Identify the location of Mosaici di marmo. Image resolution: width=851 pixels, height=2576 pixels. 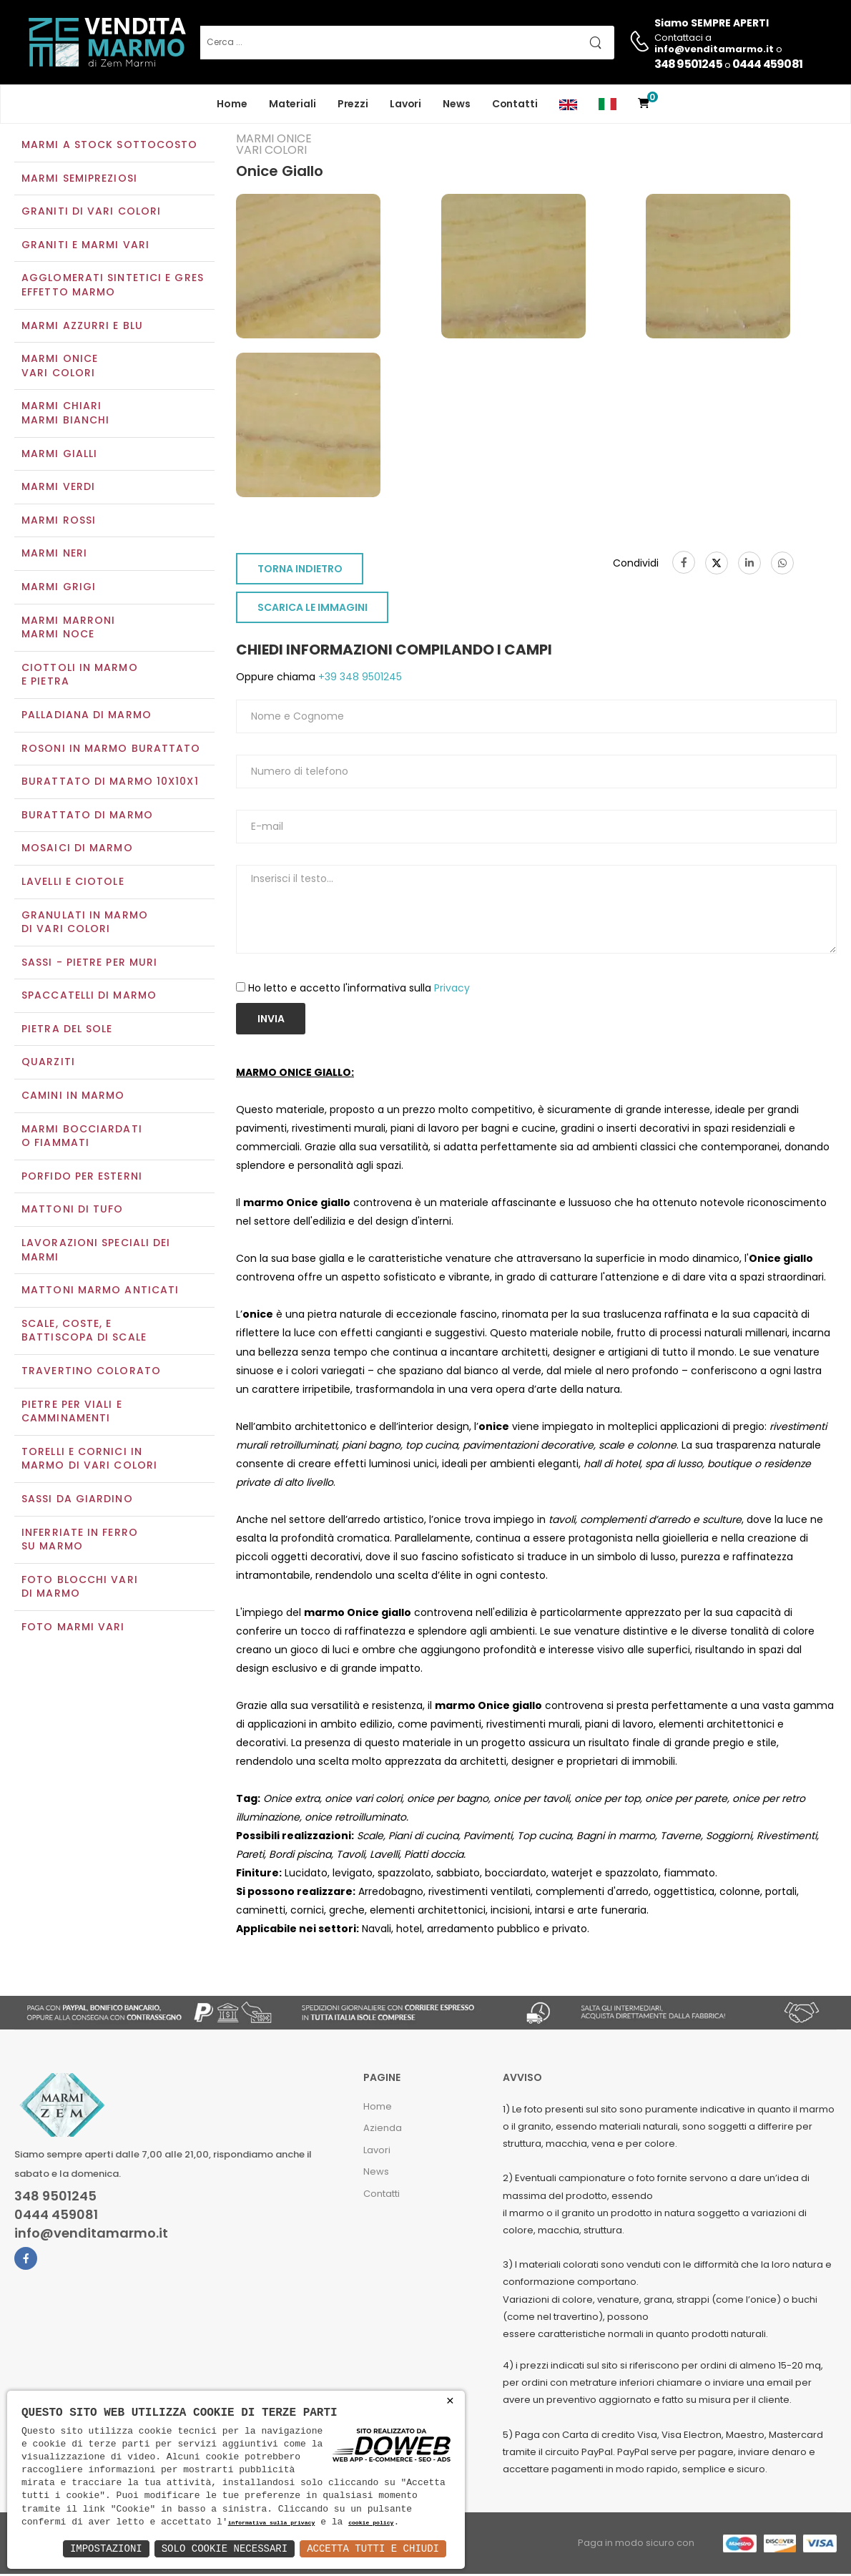
(77, 850).